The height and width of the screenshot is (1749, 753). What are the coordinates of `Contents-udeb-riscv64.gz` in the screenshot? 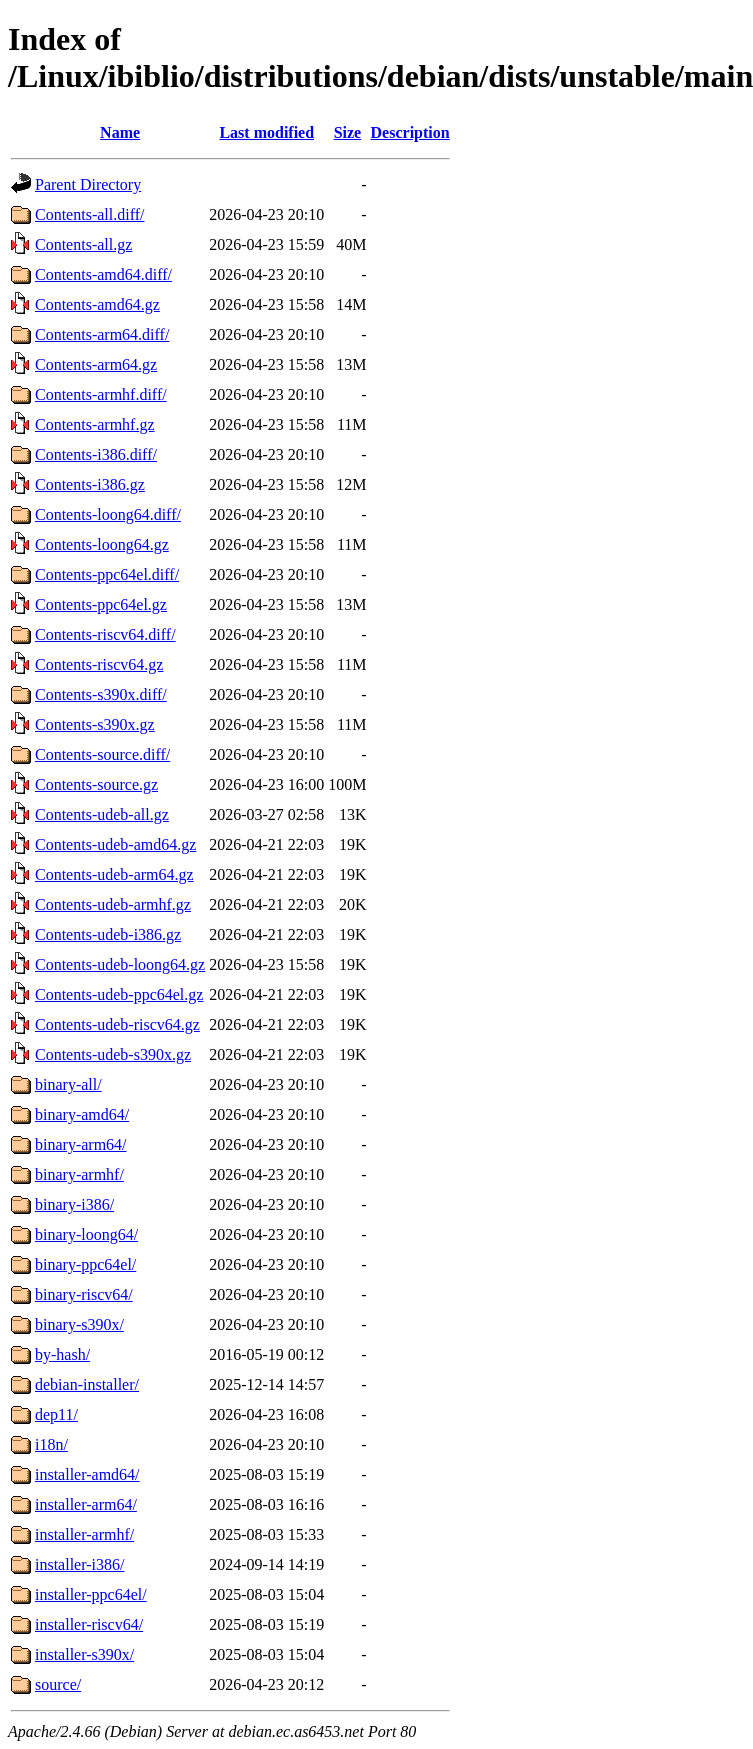 It's located at (117, 1024).